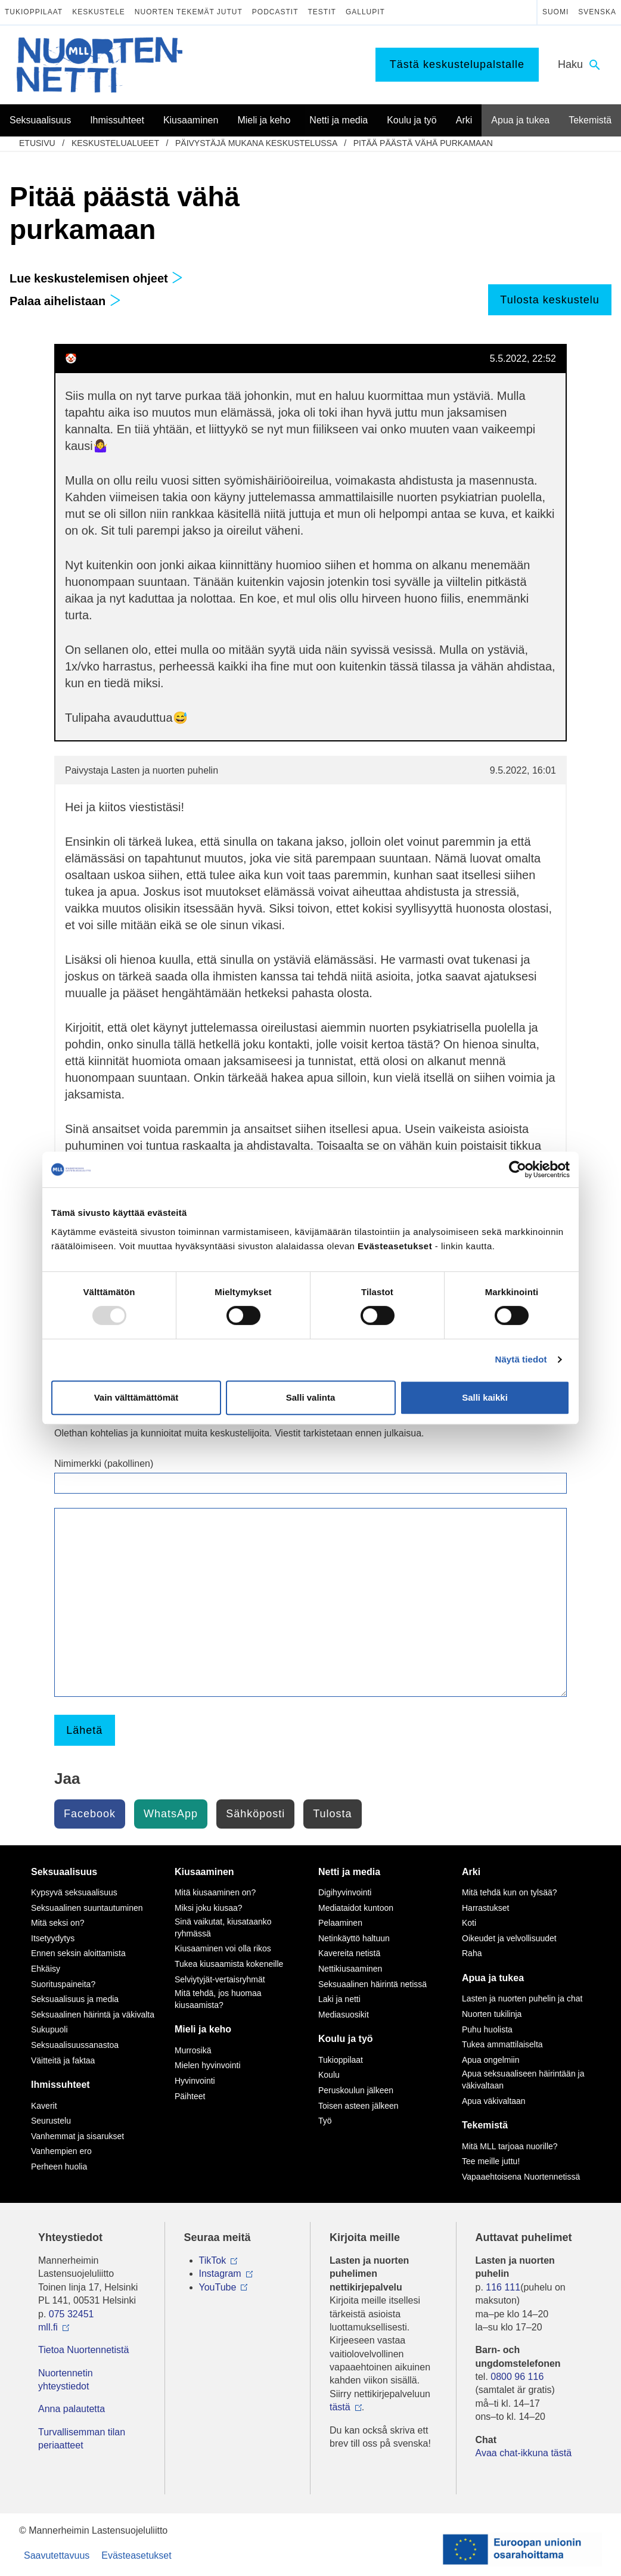 The height and width of the screenshot is (2576, 621). I want to click on Gallupit, so click(365, 12).